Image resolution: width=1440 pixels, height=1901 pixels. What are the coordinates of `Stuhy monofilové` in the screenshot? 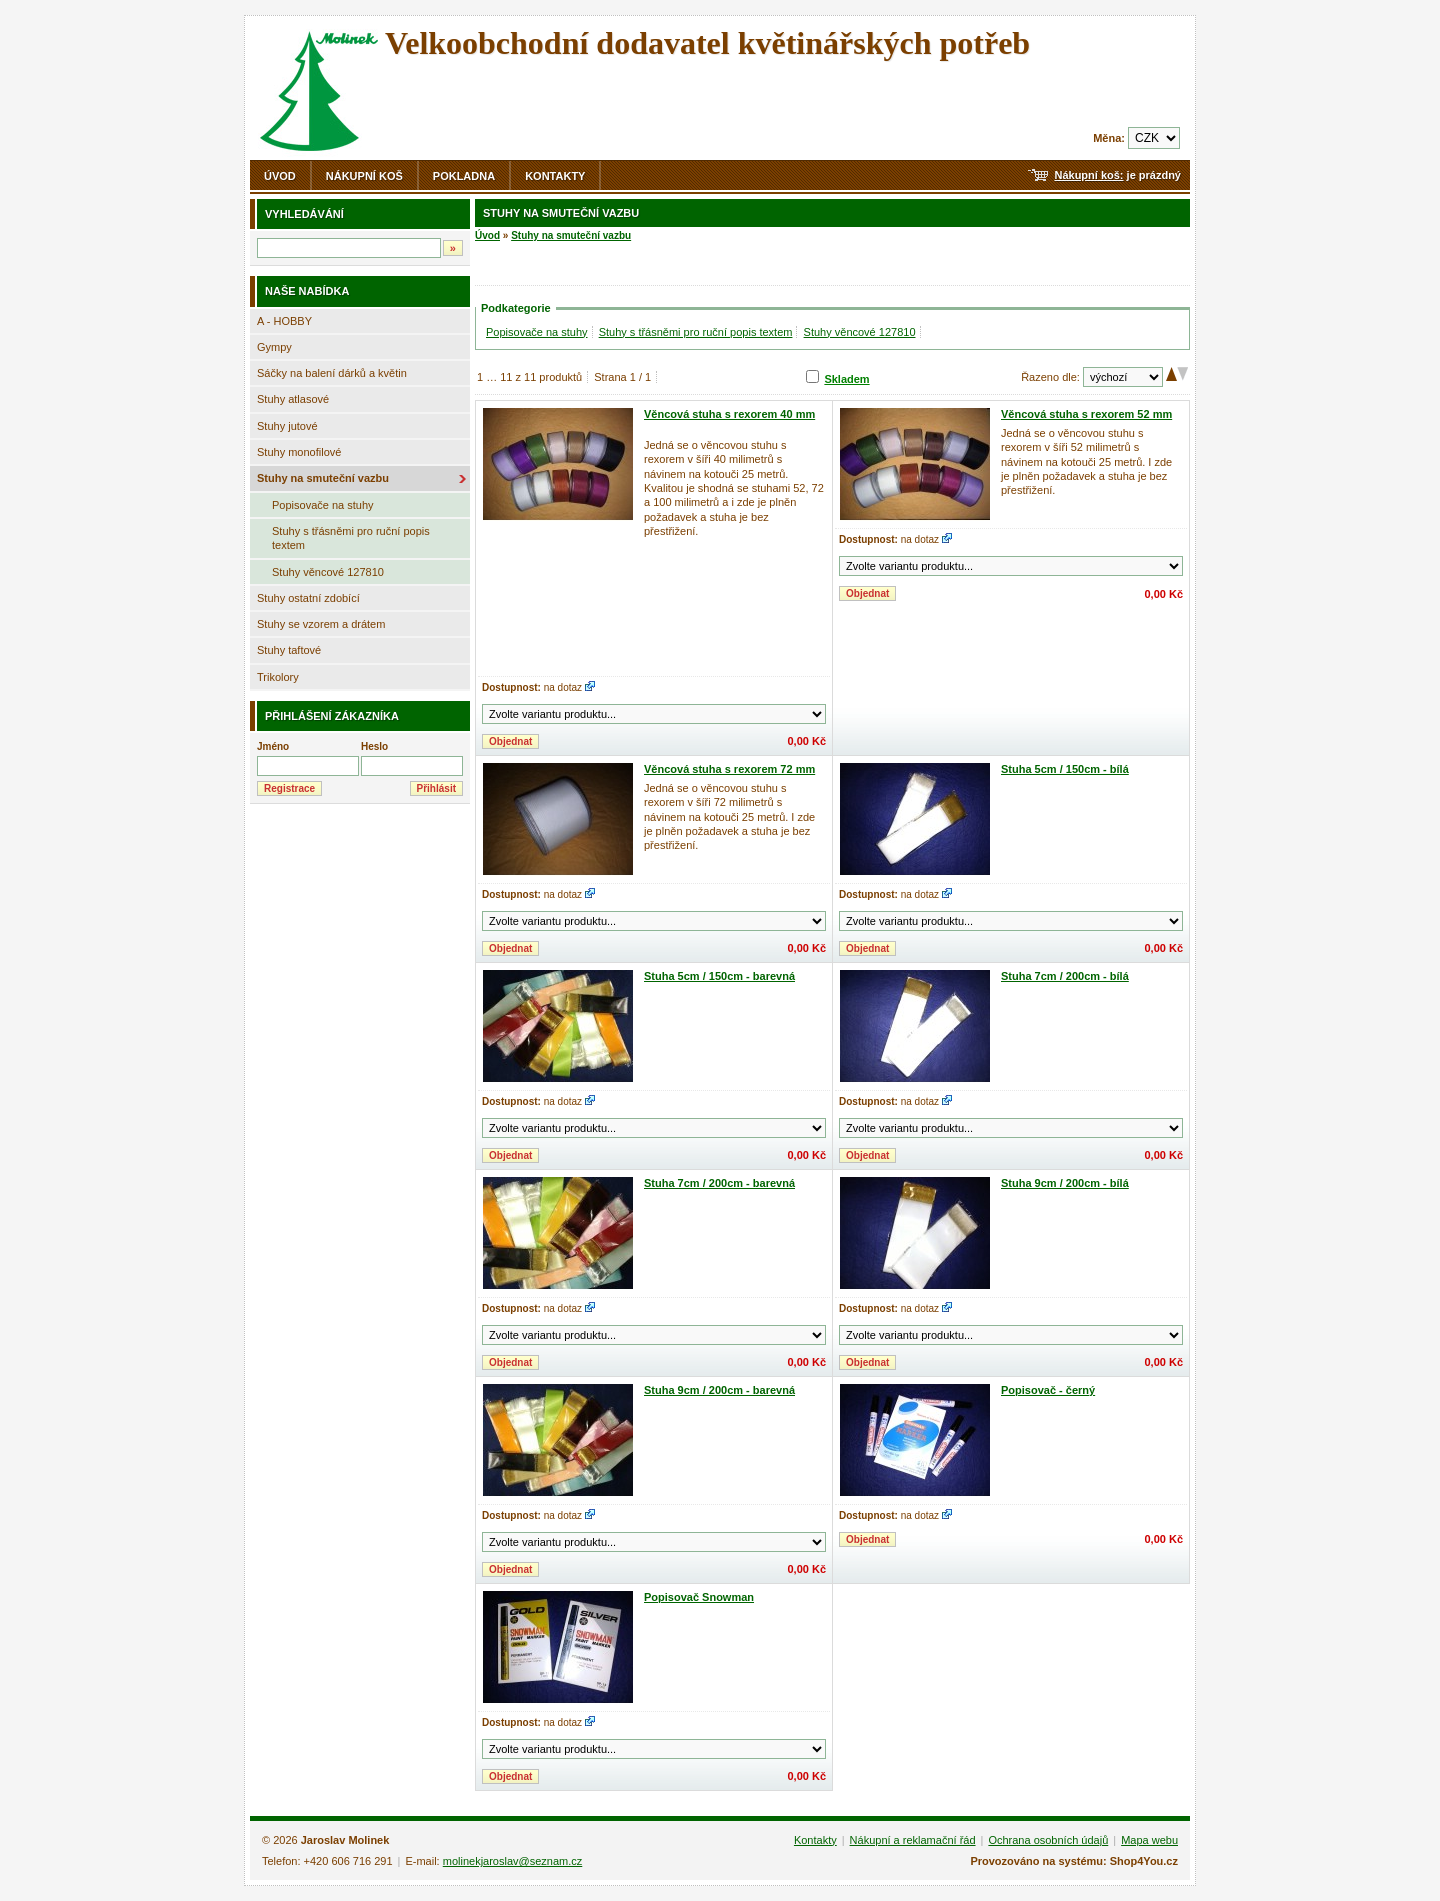 It's located at (299, 452).